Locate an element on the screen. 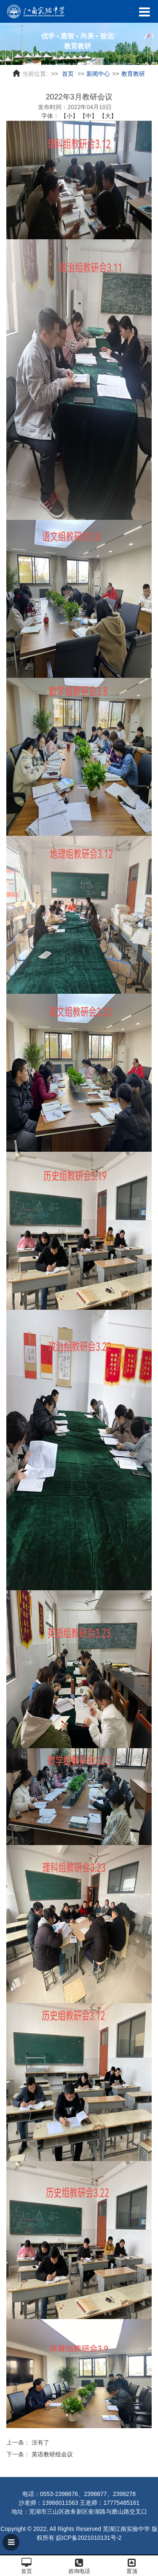  【大】 is located at coordinates (108, 115).